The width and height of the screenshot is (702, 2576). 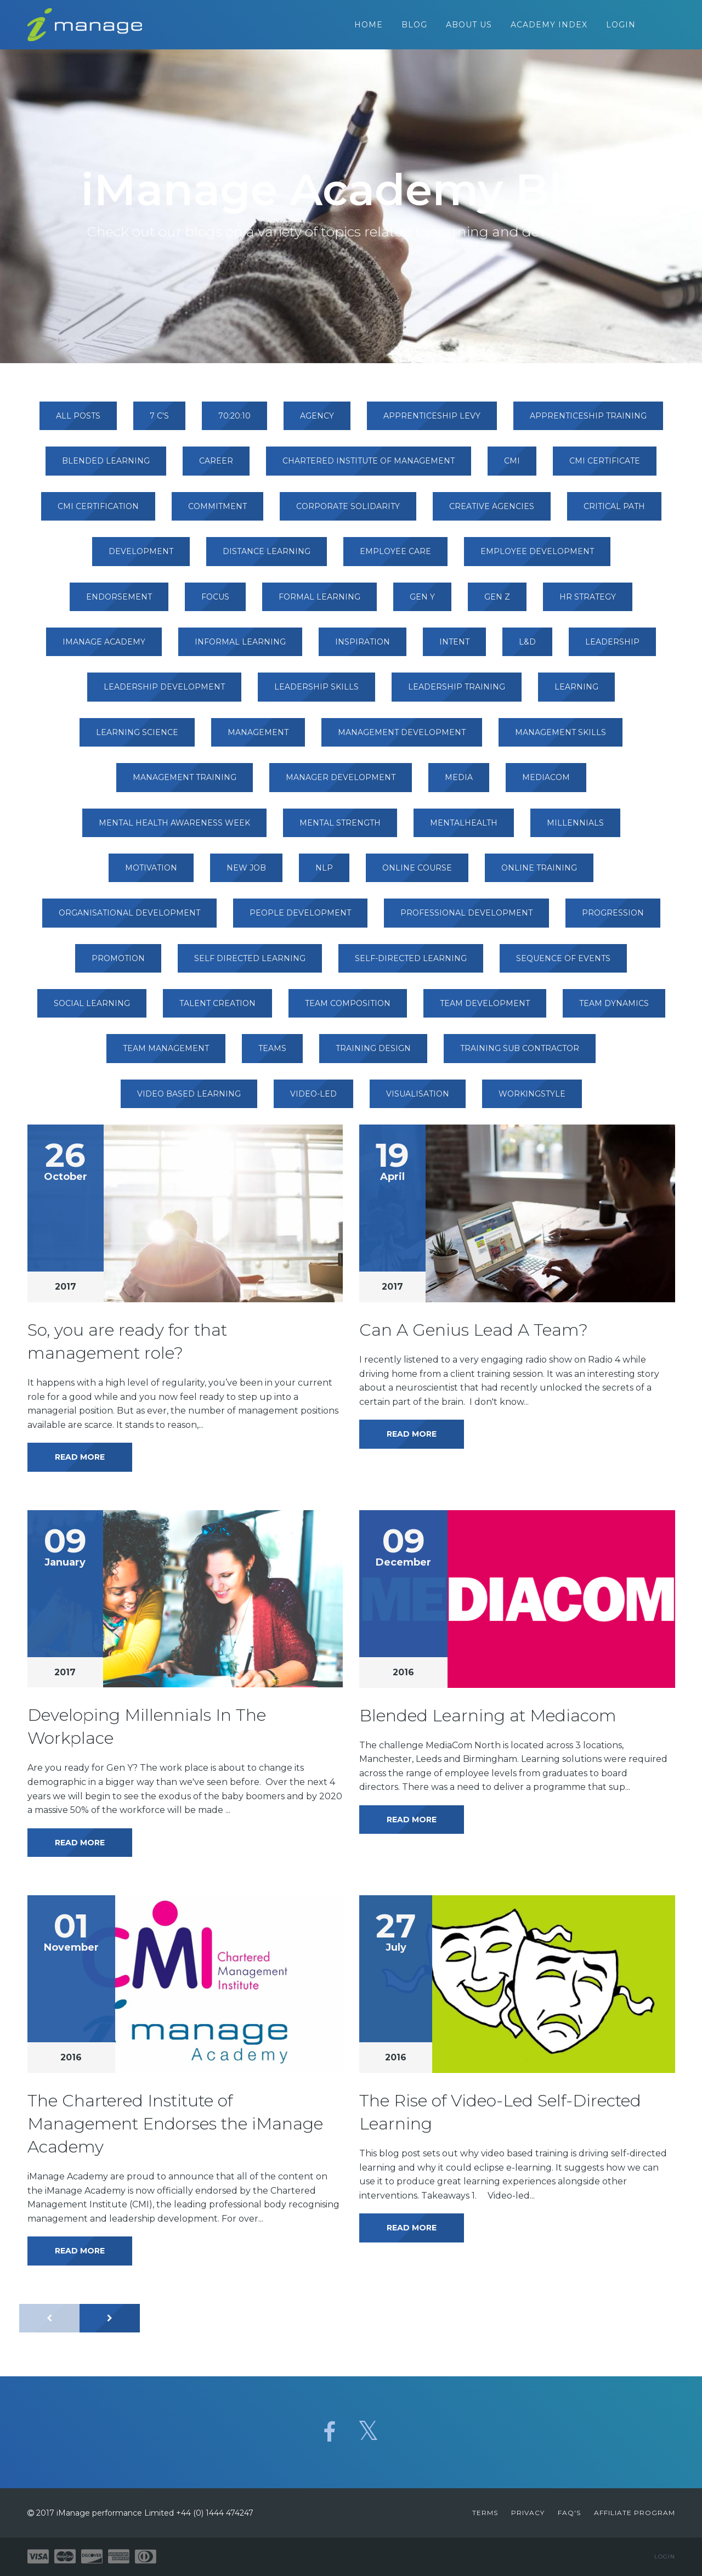 What do you see at coordinates (417, 873) in the screenshot?
I see `online course` at bounding box center [417, 873].